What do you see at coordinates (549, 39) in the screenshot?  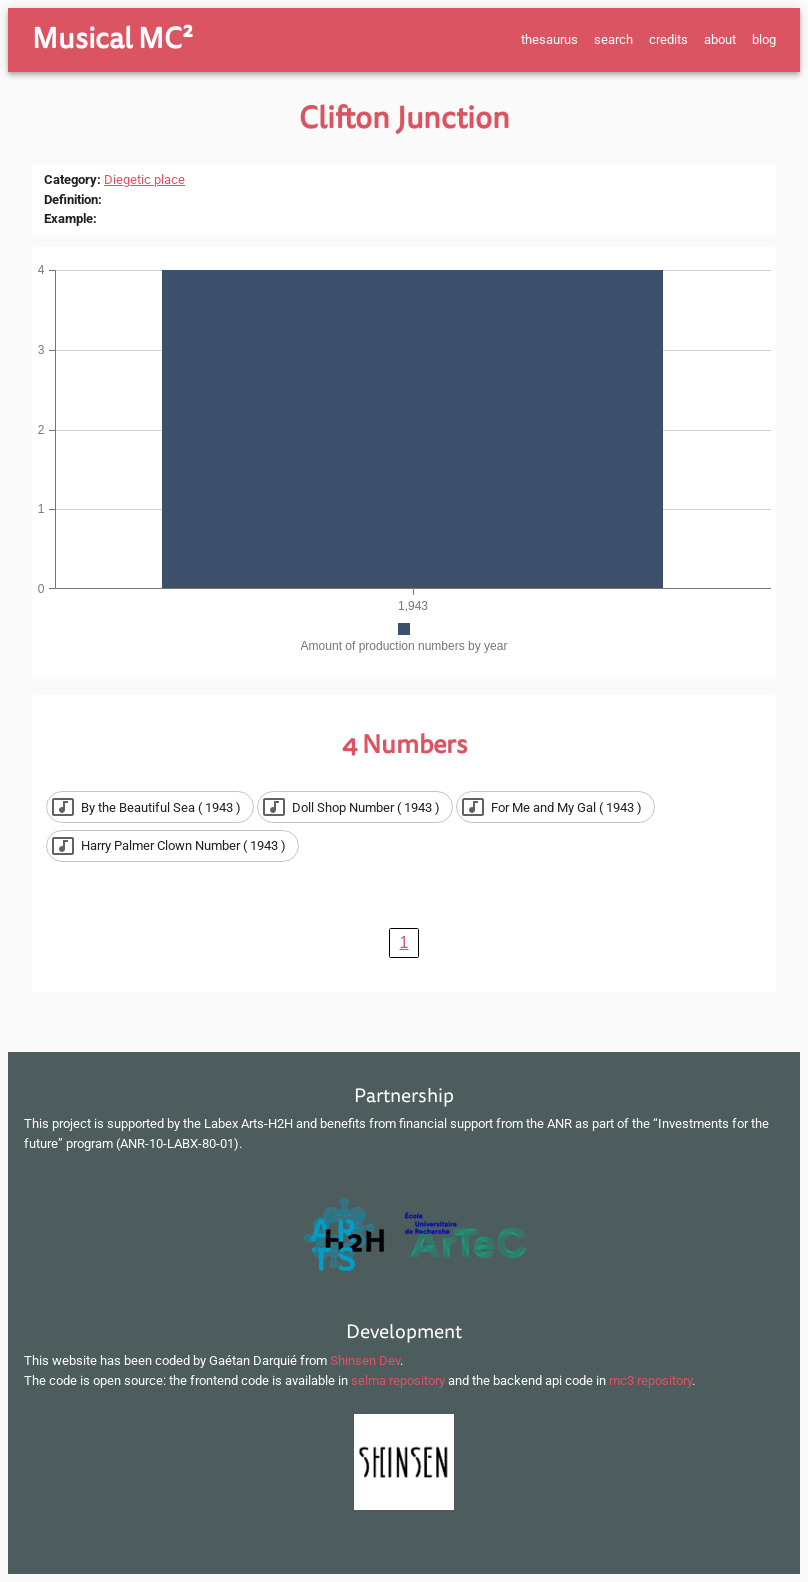 I see `thesaurus` at bounding box center [549, 39].